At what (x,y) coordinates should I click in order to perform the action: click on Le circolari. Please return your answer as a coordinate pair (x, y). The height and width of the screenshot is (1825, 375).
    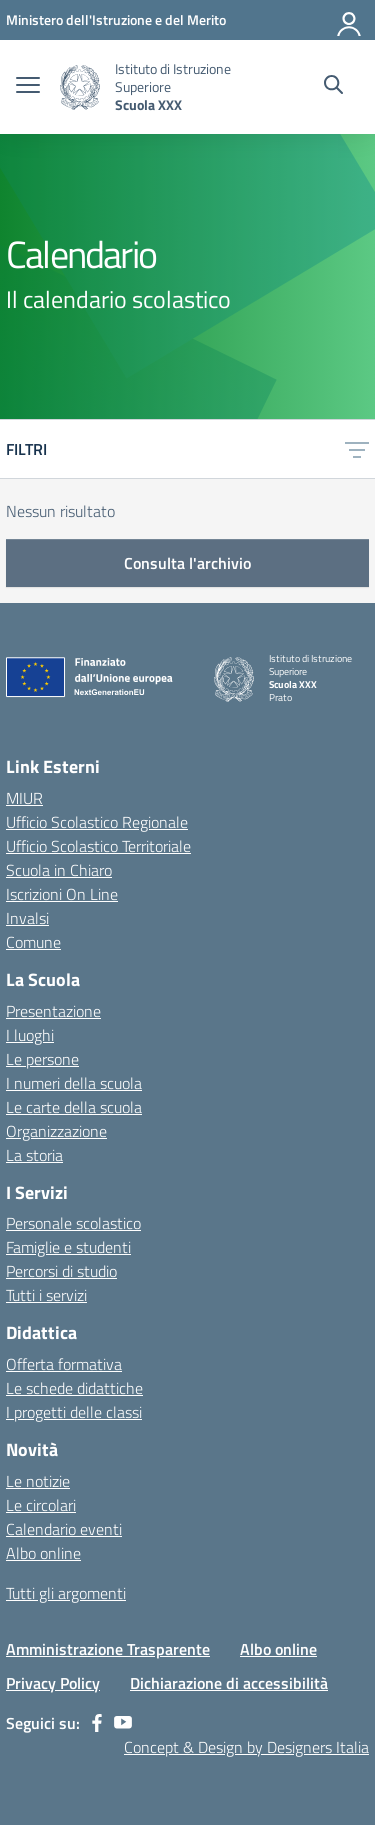
    Looking at the image, I should click on (41, 1505).